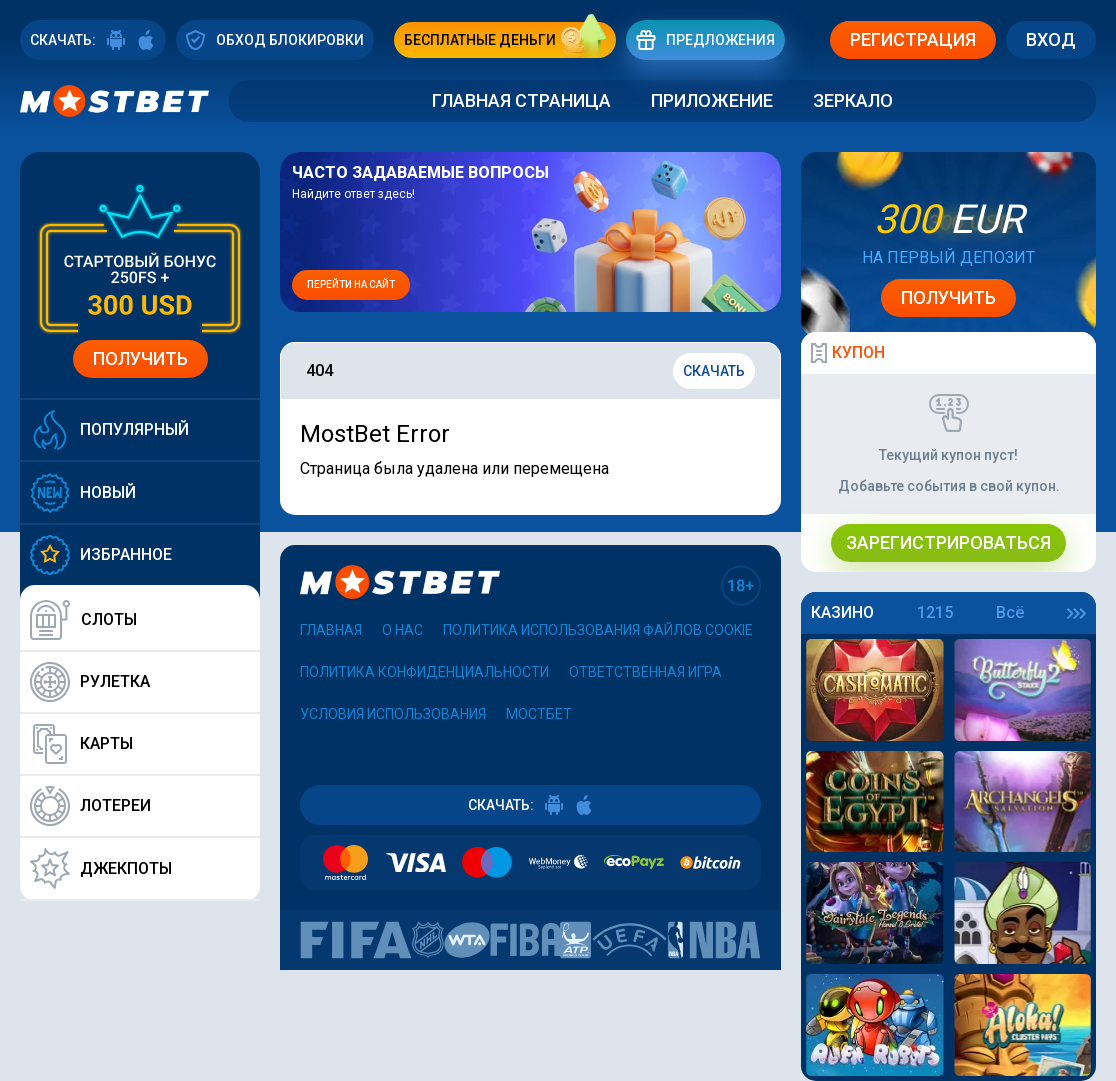 This screenshot has height=1081, width=1116. Describe the element at coordinates (402, 630) in the screenshot. I see `О нас` at that location.